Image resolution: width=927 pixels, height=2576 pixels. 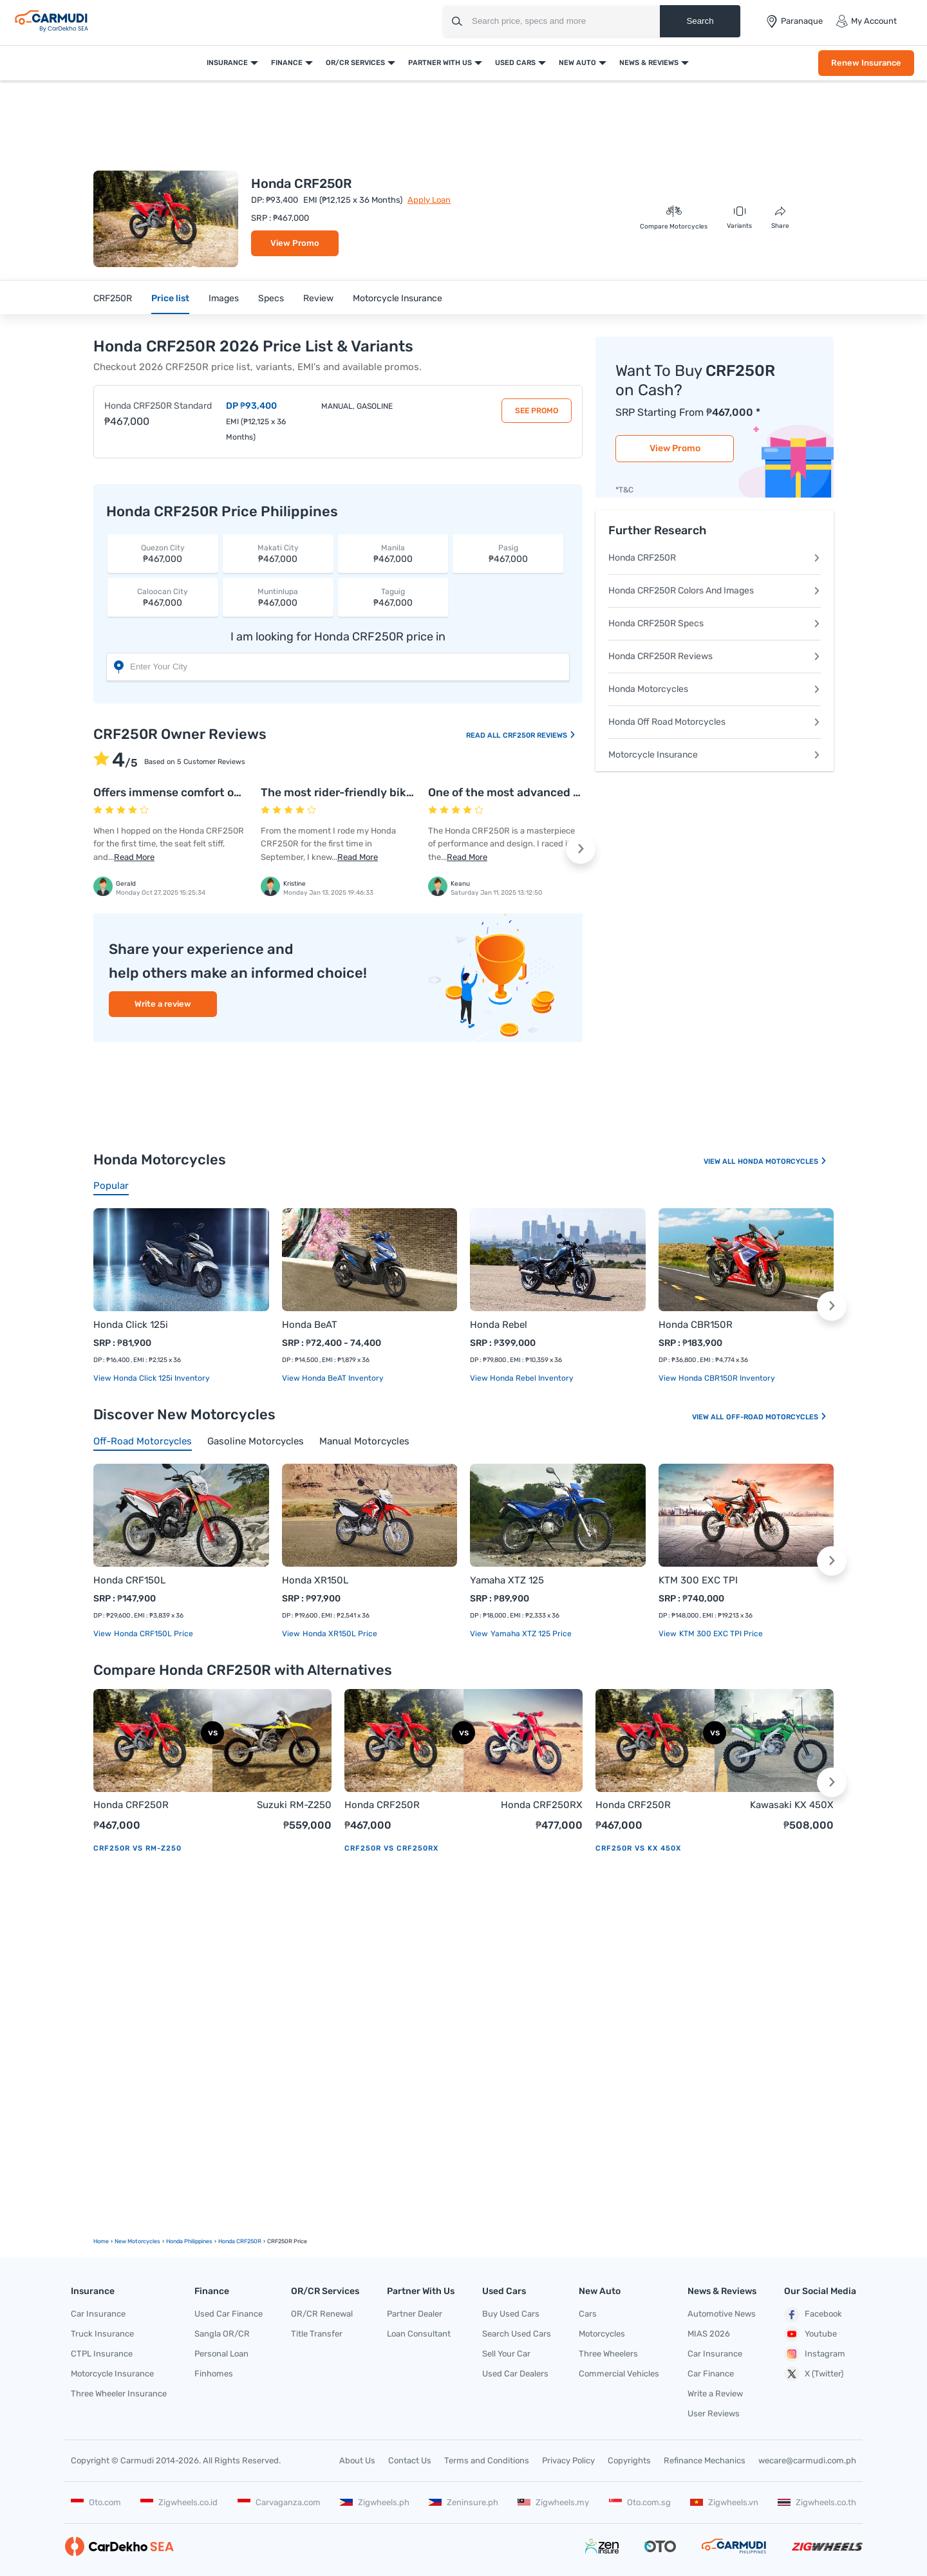 I want to click on Off-road Motorcycles, so click(x=776, y=1417).